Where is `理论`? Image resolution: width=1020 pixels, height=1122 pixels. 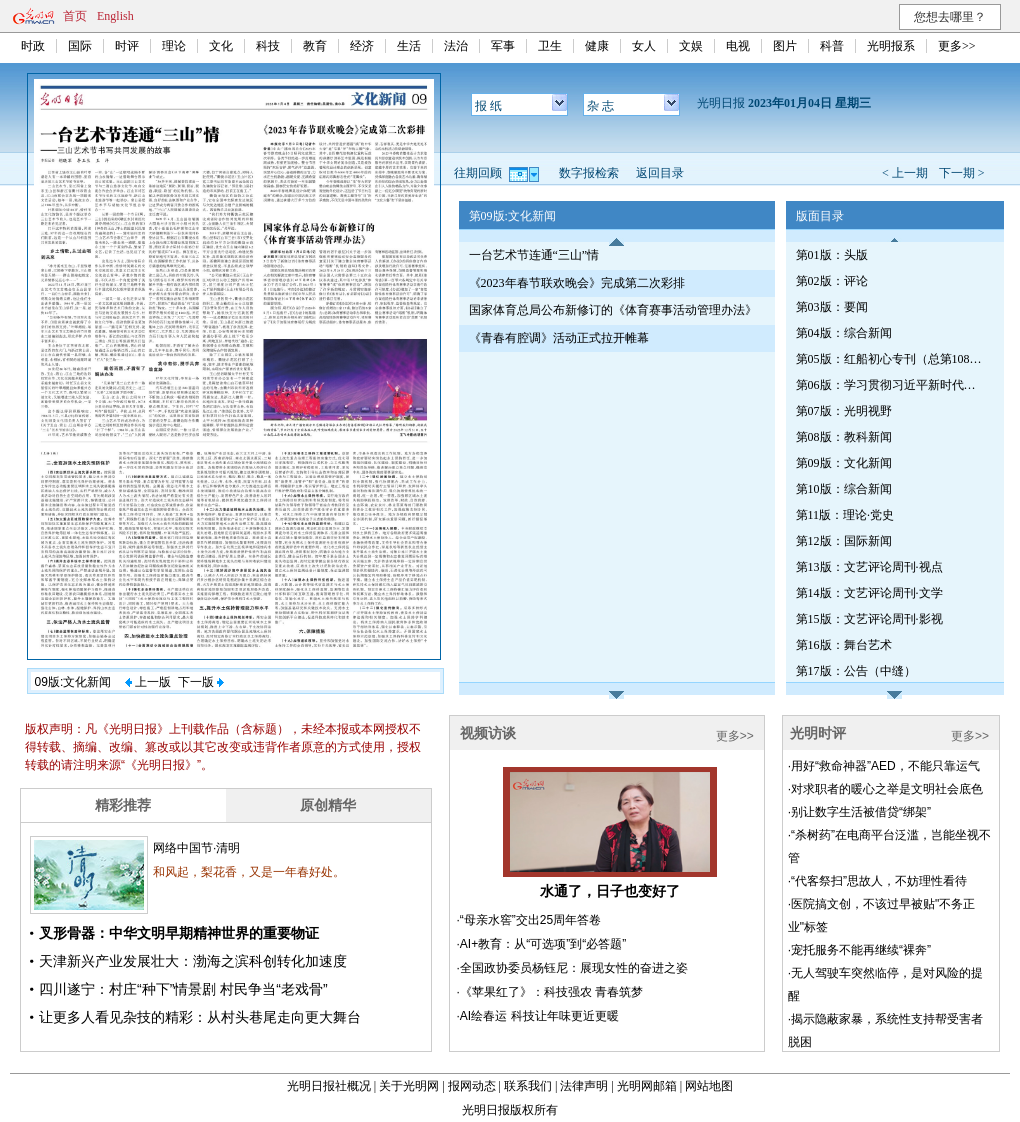 理论 is located at coordinates (174, 46).